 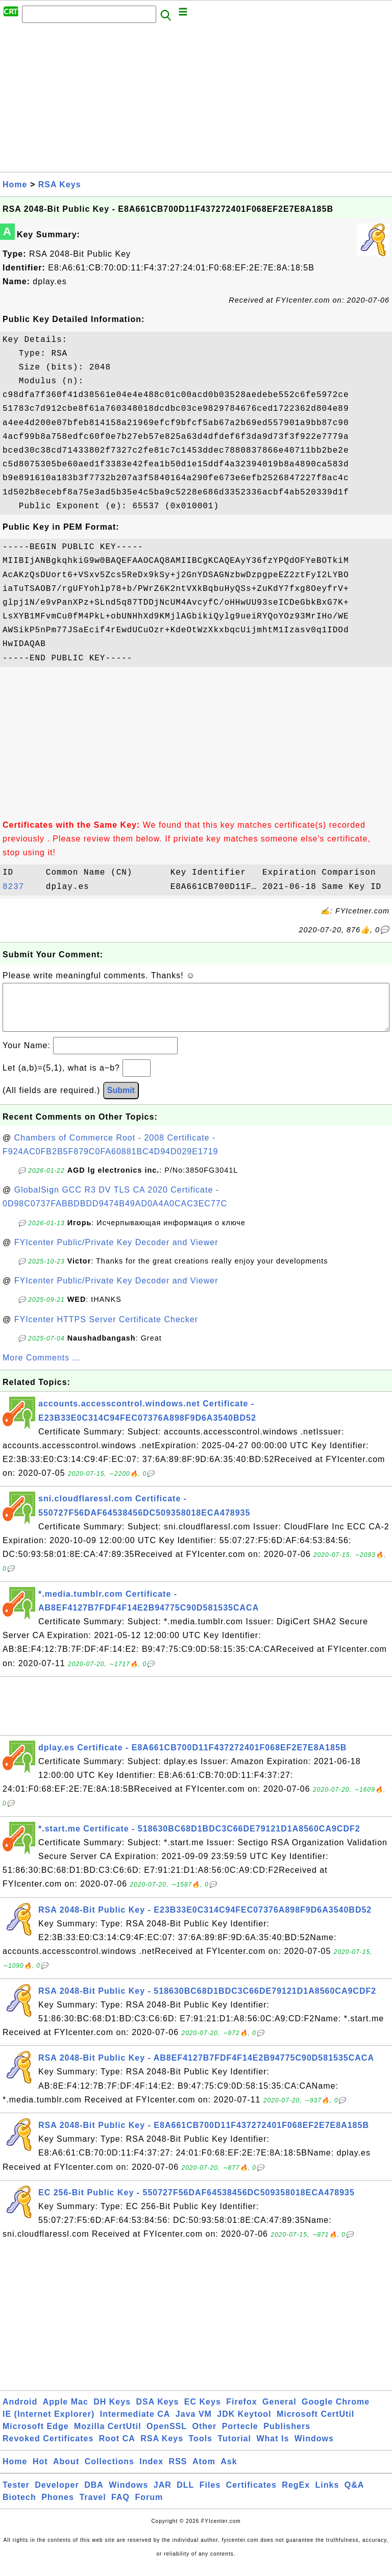 What do you see at coordinates (19, 2507) in the screenshot?
I see `Biotech` at bounding box center [19, 2507].